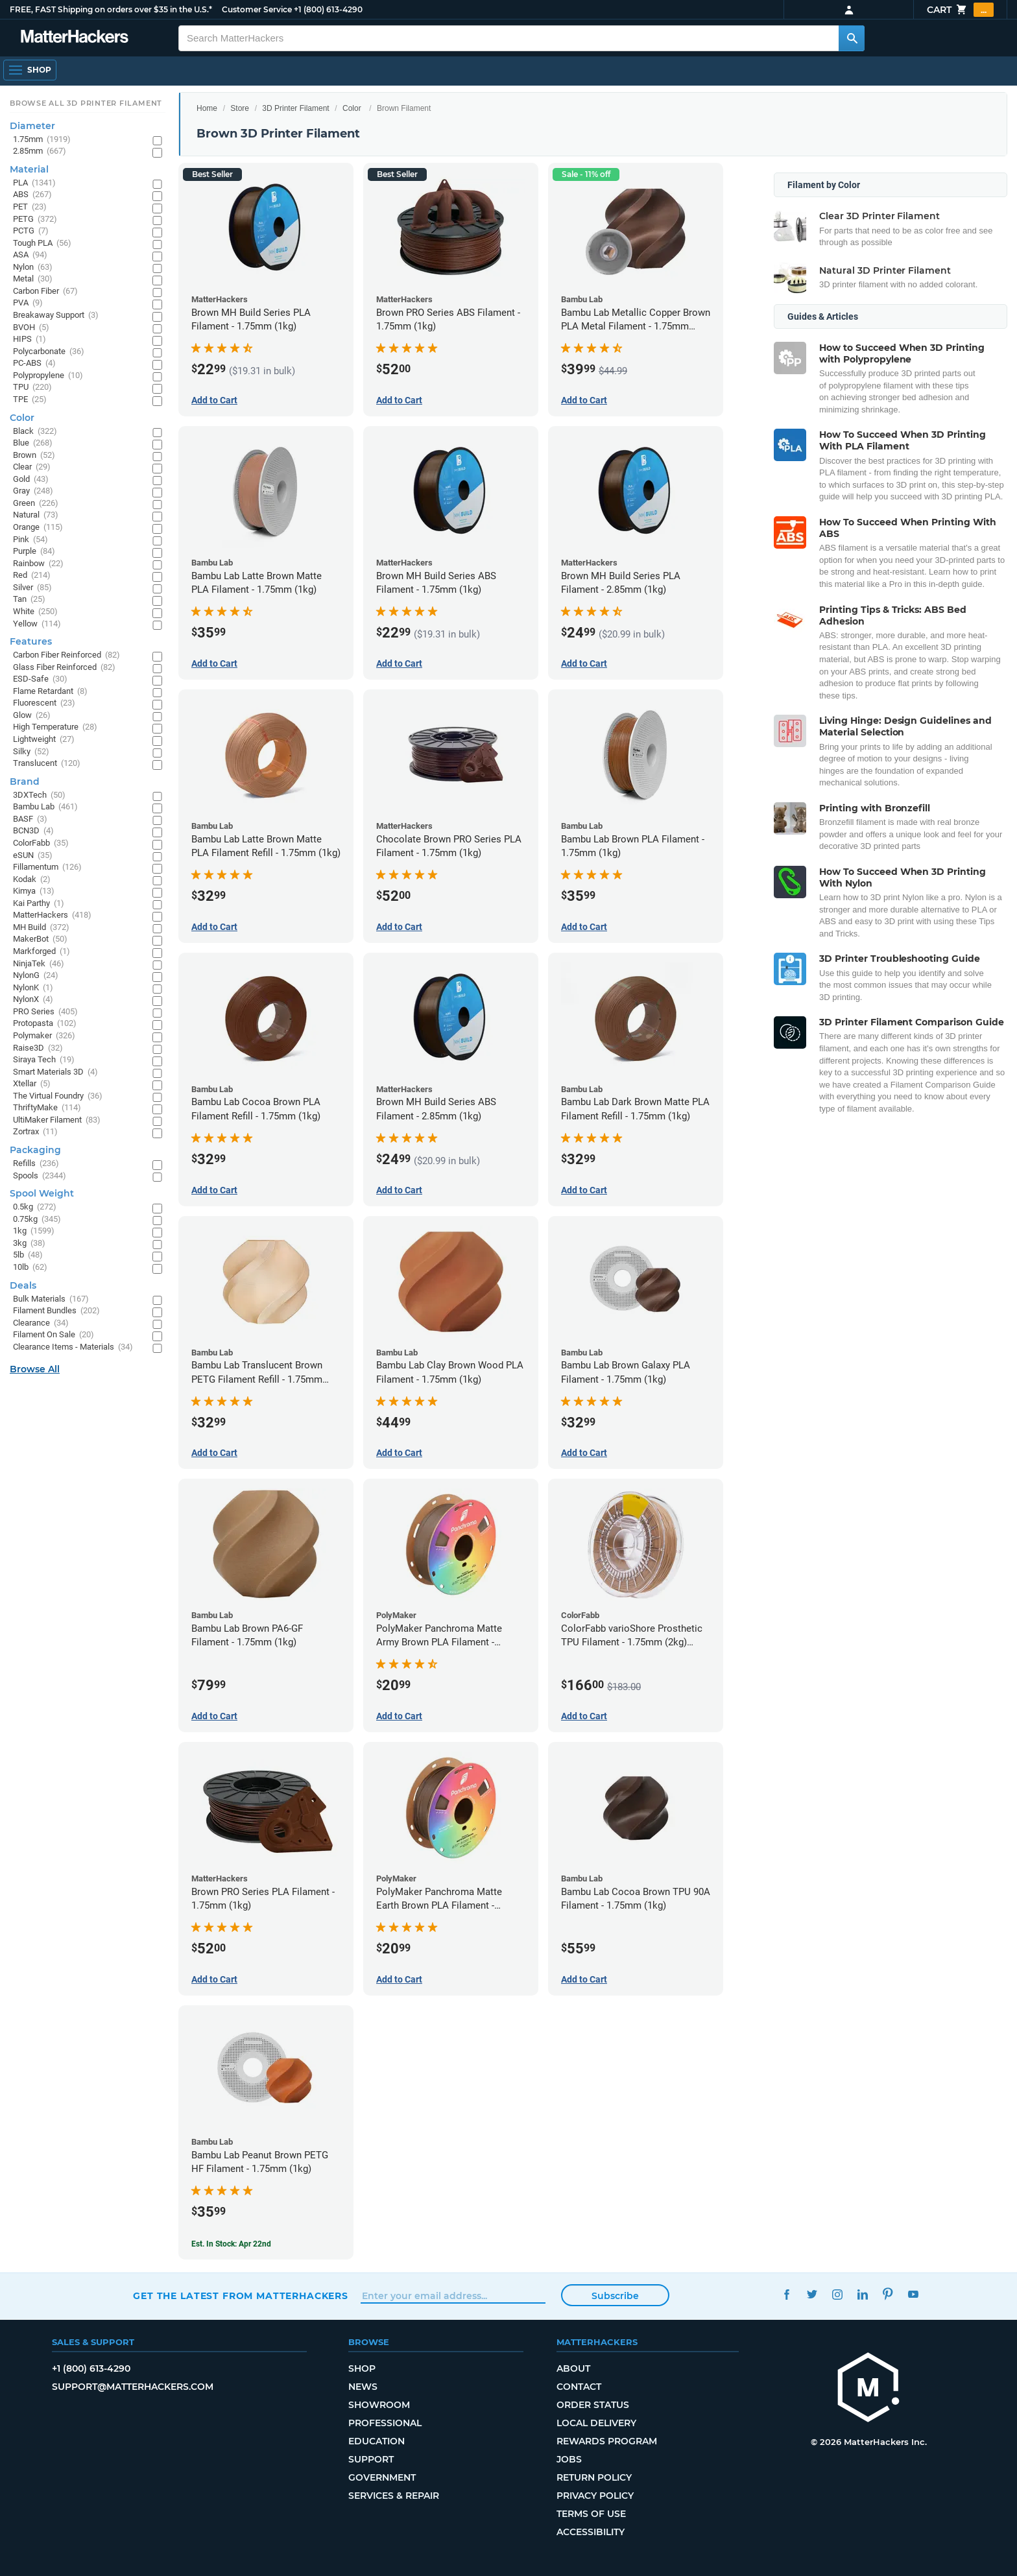  What do you see at coordinates (66, 655) in the screenshot?
I see `Carbon Fiber Reinforced` at bounding box center [66, 655].